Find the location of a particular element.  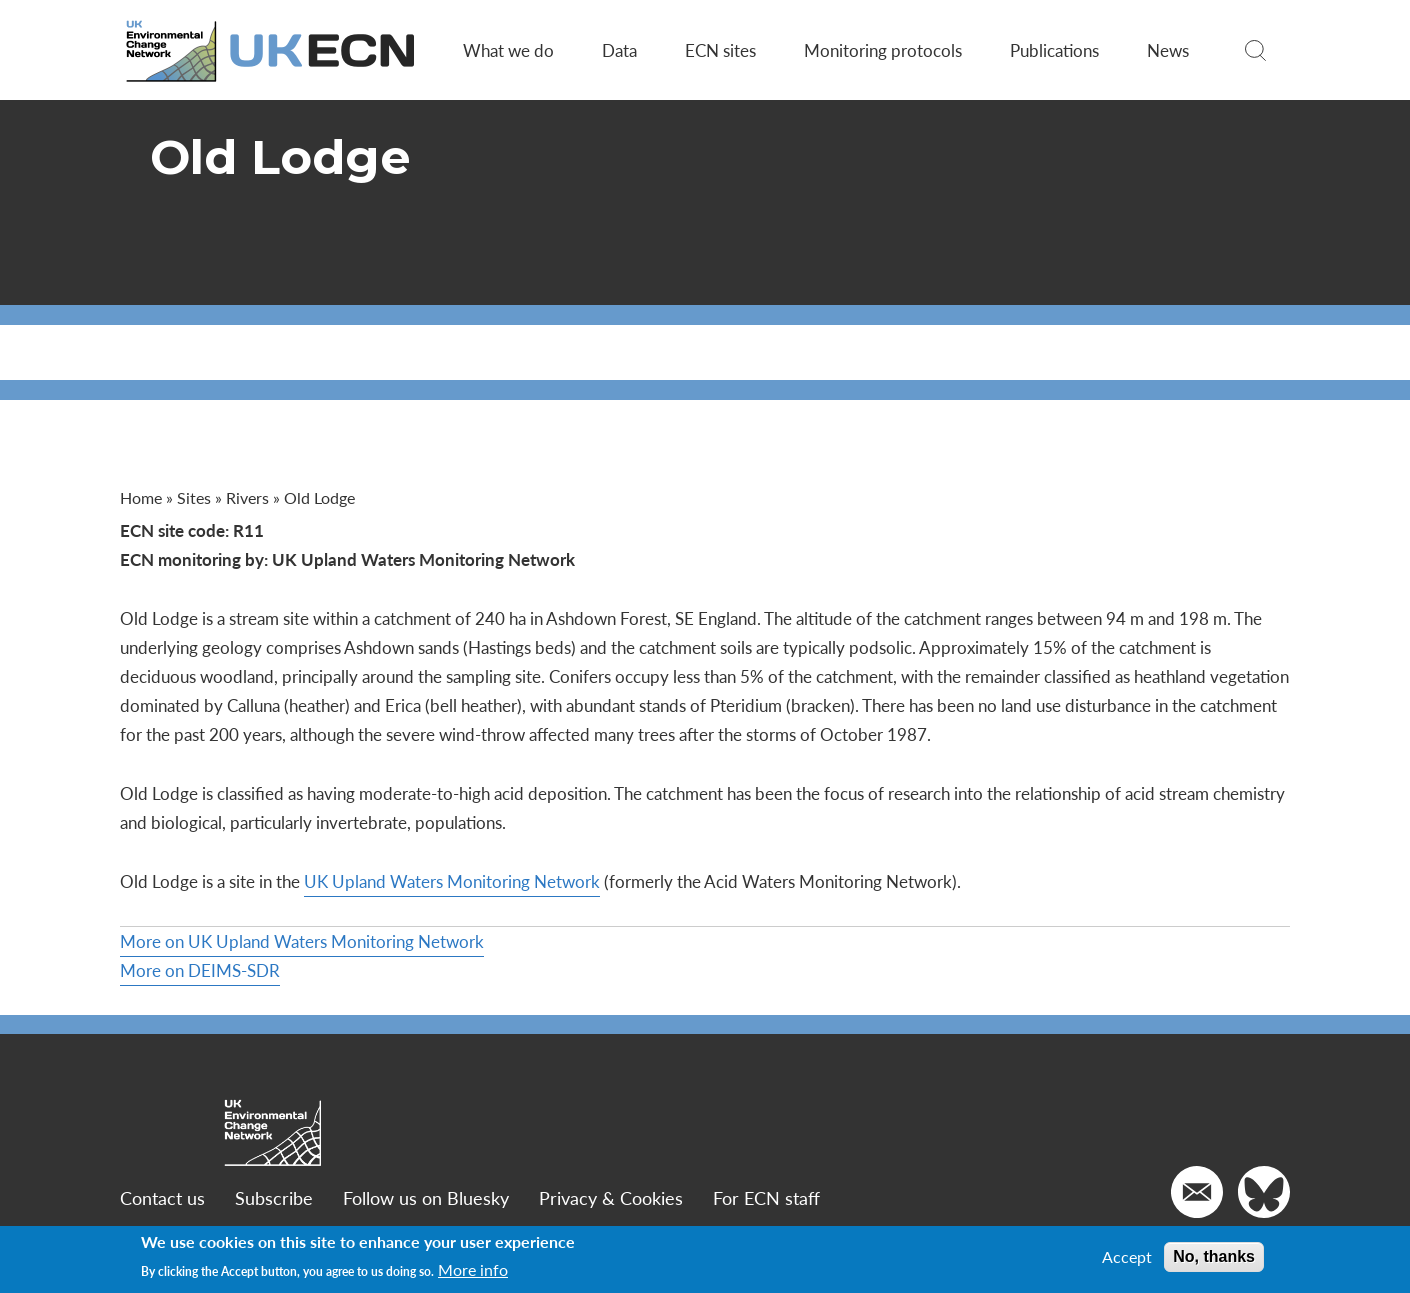

What we do is located at coordinates (508, 50).